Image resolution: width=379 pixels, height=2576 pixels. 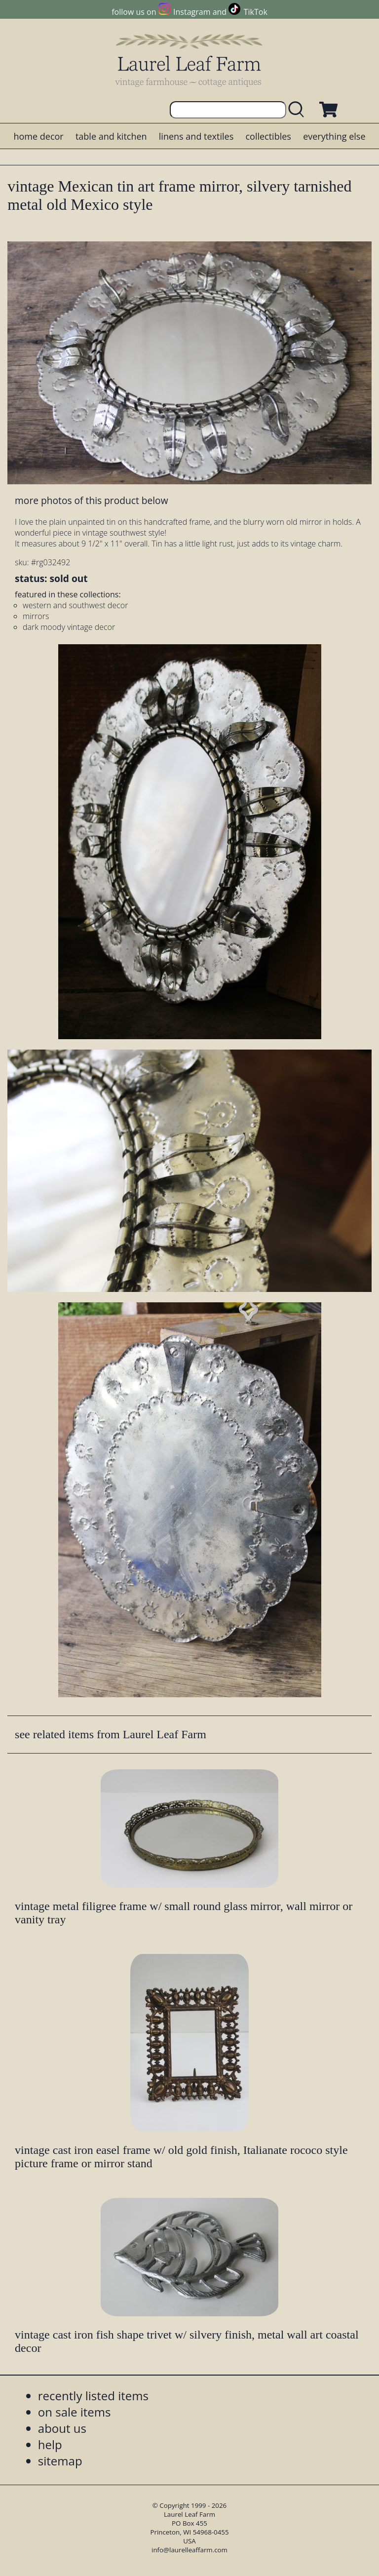 What do you see at coordinates (62, 2428) in the screenshot?
I see `about us` at bounding box center [62, 2428].